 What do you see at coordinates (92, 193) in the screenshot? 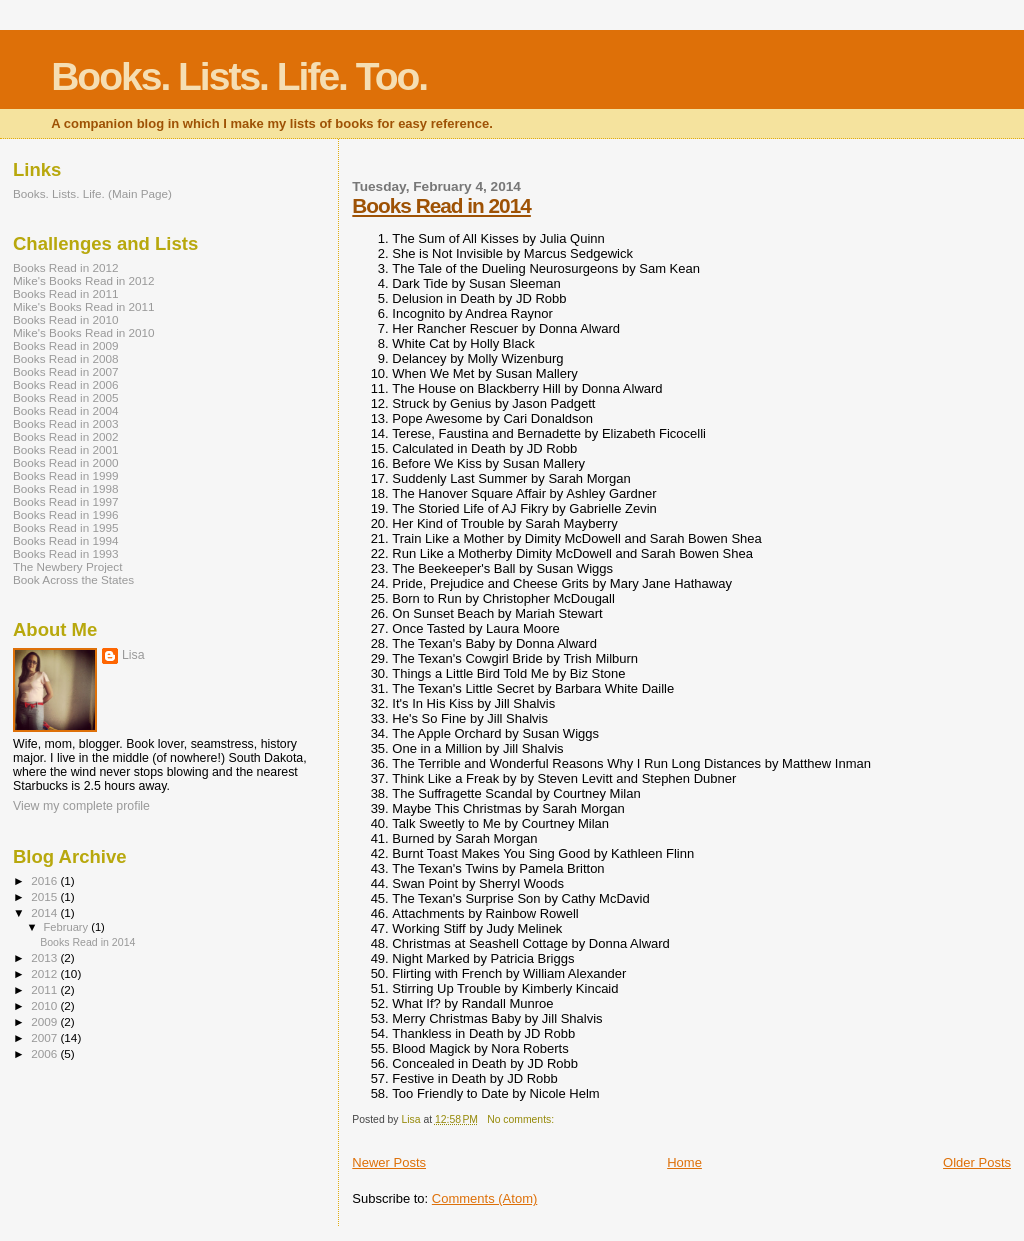
I see `Books. Lists. Life. (Main Page)` at bounding box center [92, 193].